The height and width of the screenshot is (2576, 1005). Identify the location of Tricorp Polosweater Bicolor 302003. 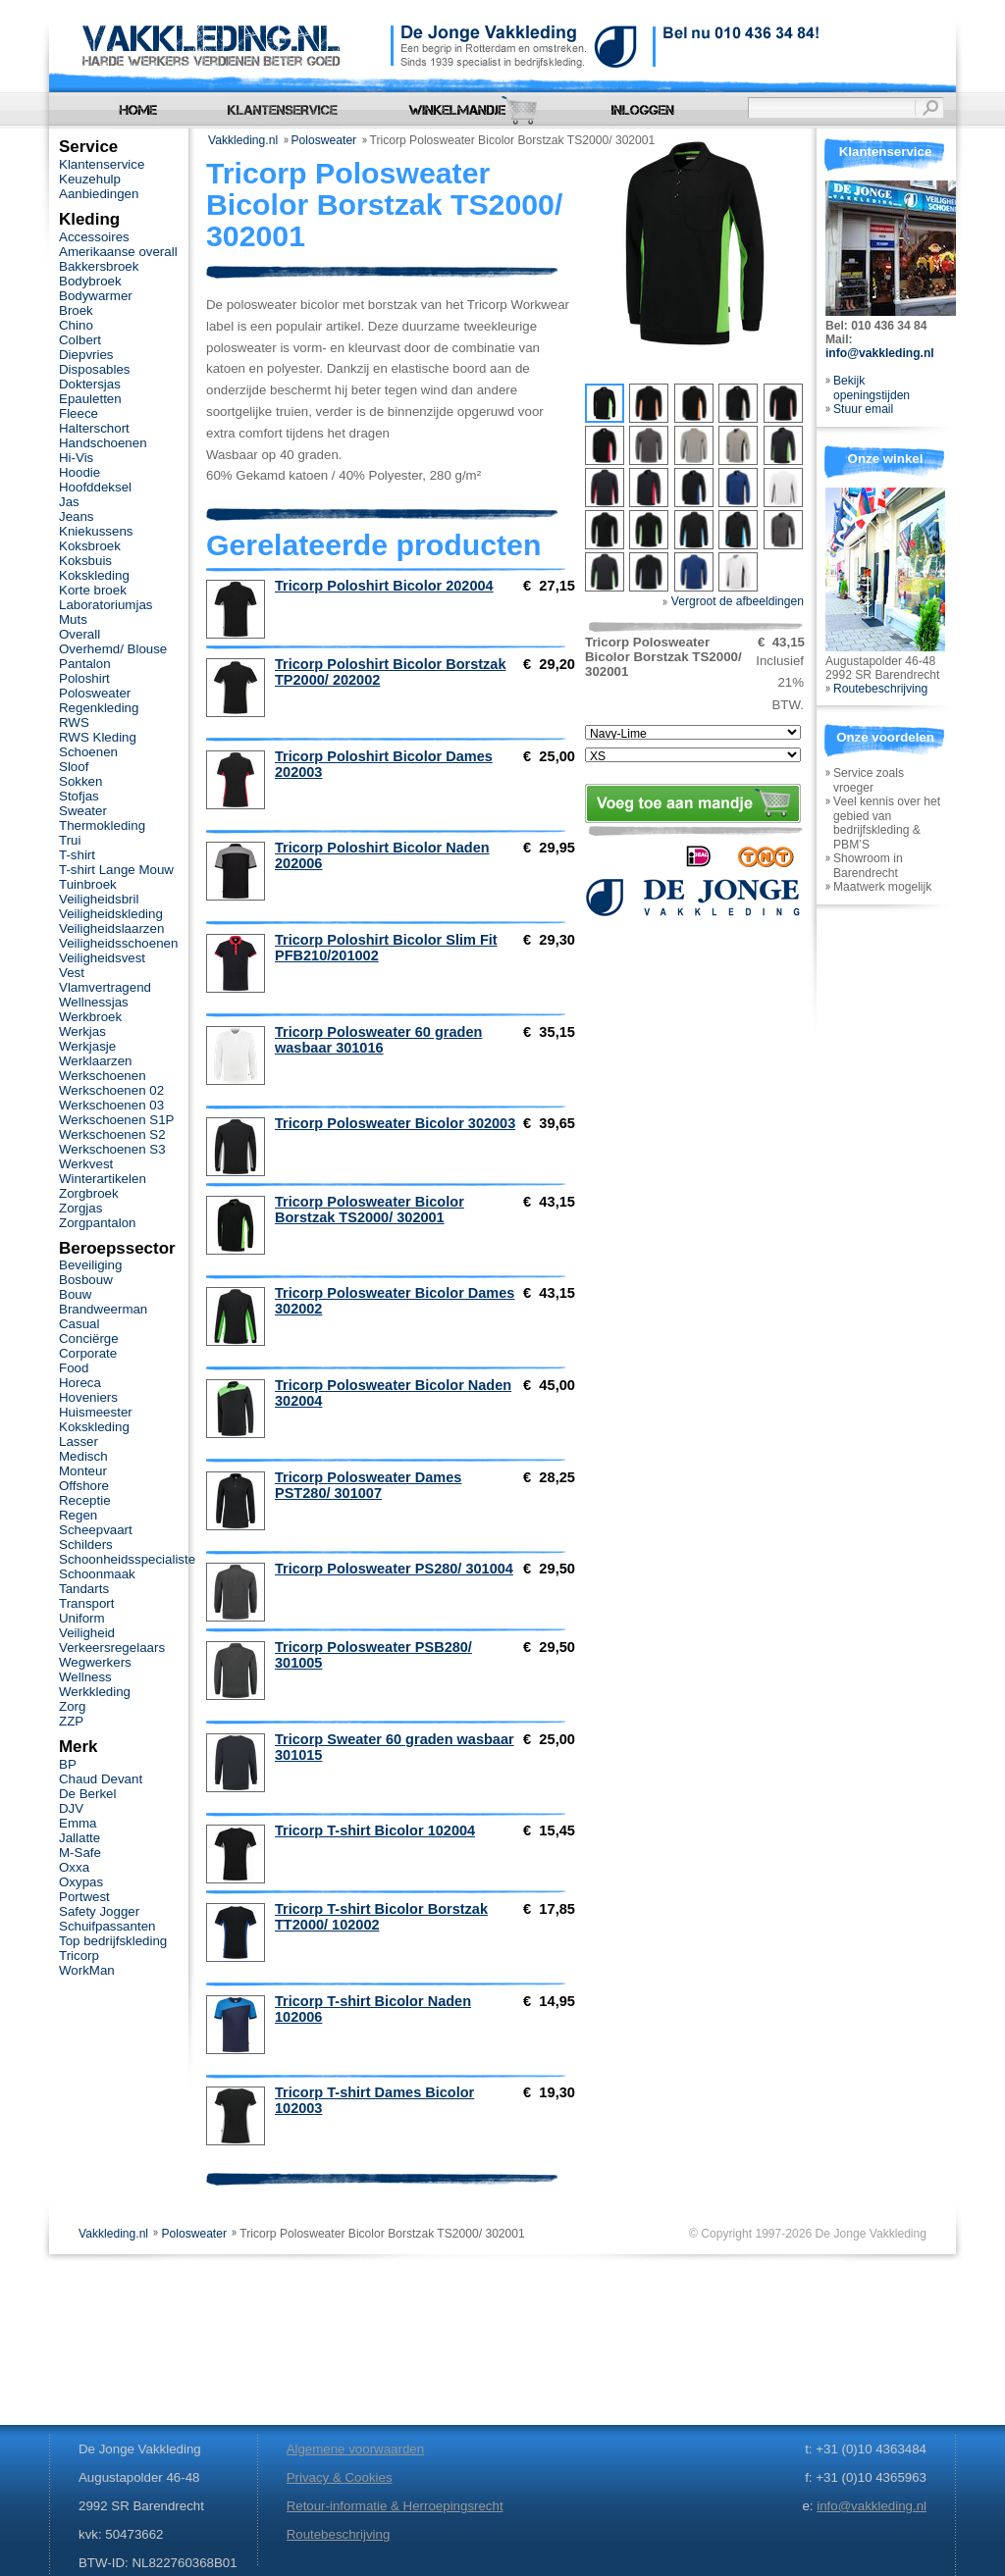
(395, 1123).